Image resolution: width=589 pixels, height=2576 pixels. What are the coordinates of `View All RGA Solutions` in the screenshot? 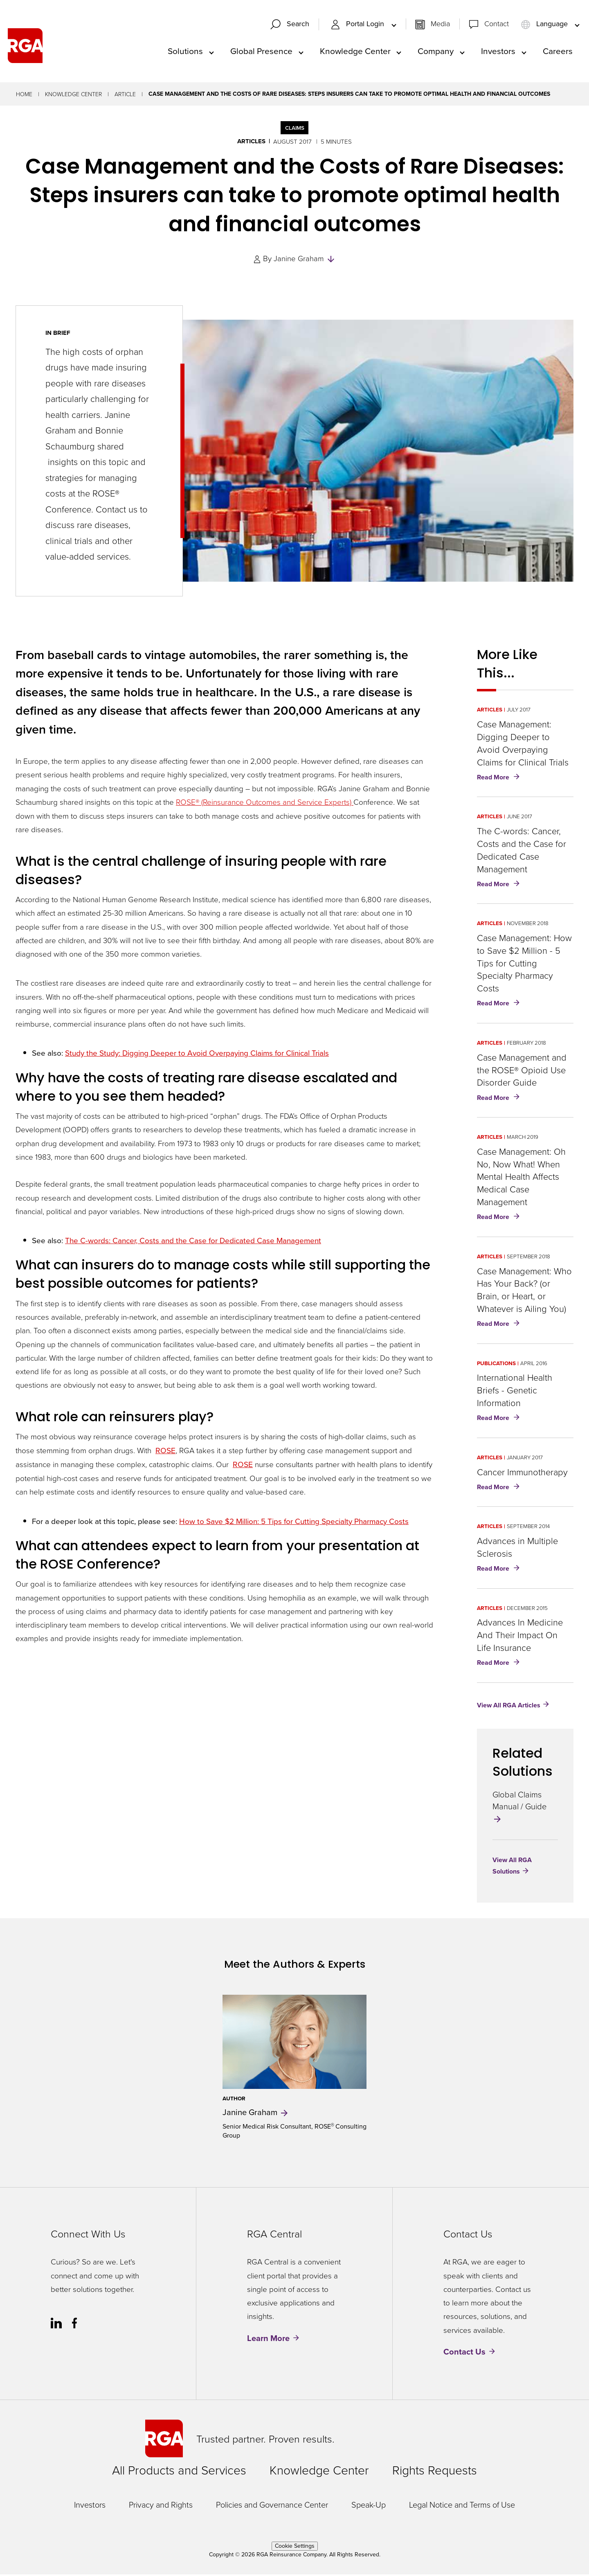 It's located at (512, 1867).